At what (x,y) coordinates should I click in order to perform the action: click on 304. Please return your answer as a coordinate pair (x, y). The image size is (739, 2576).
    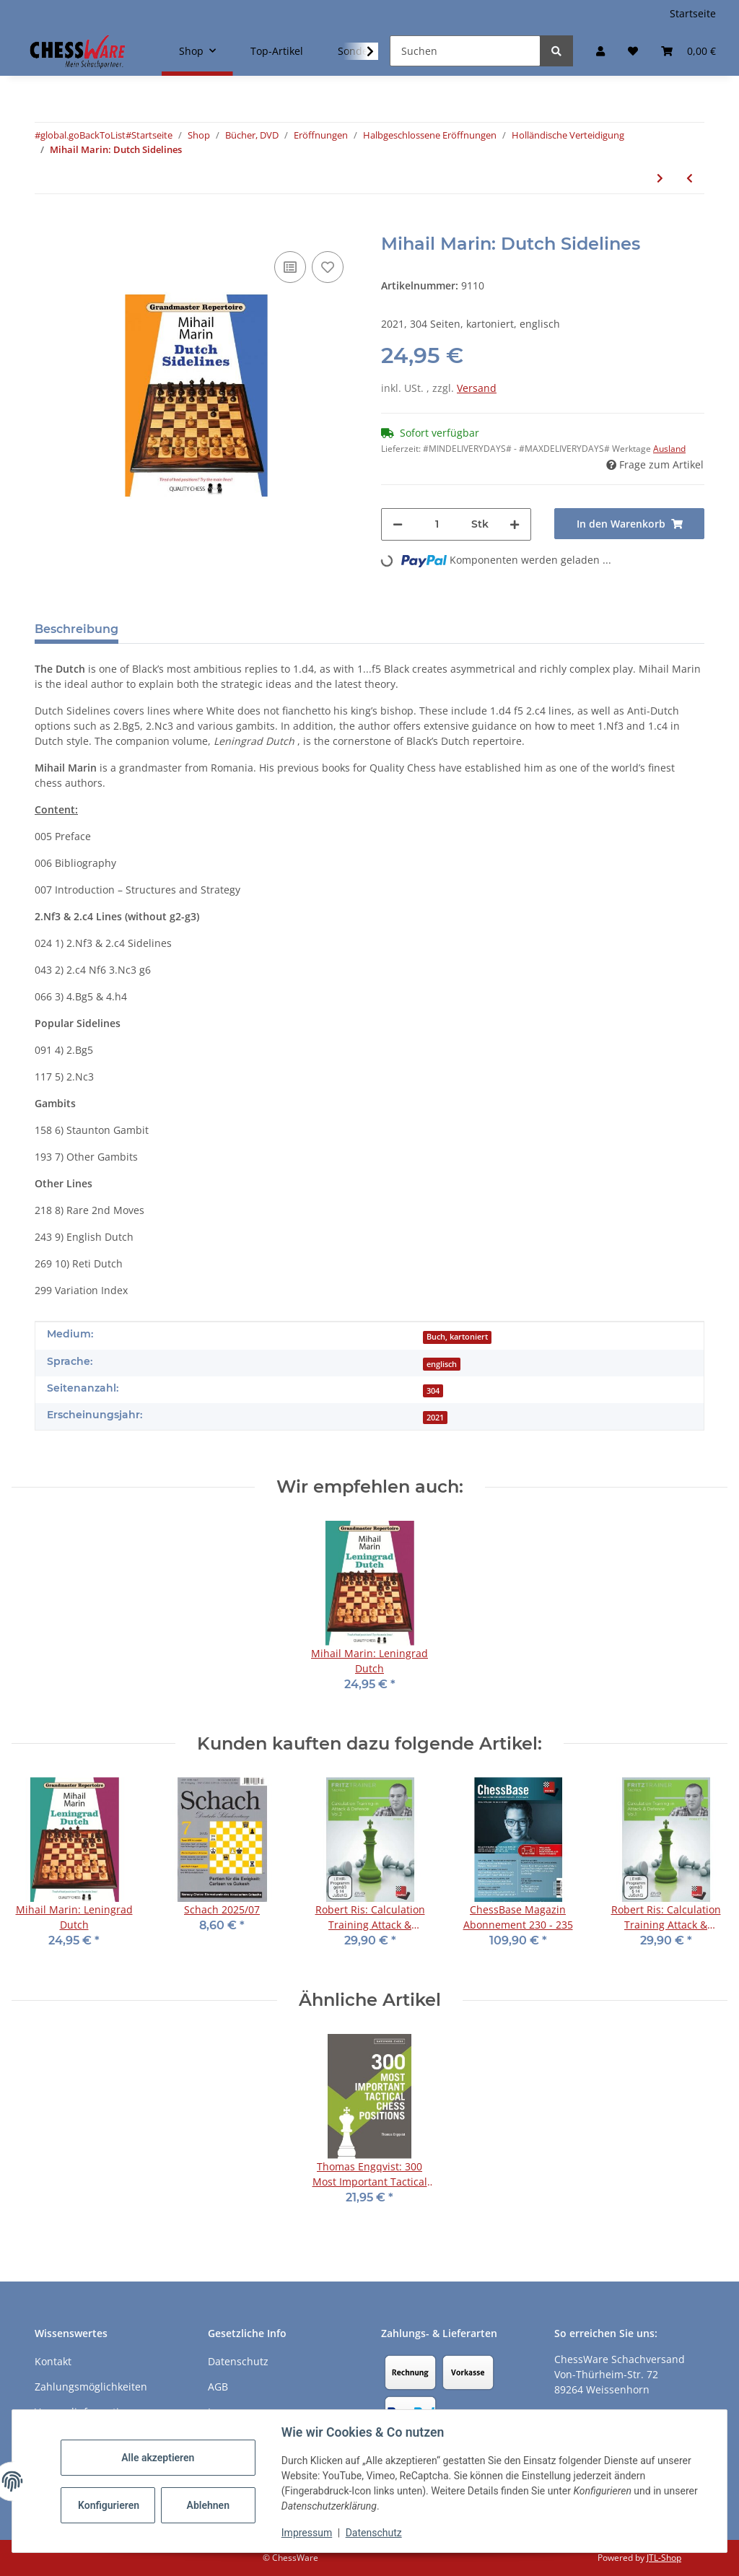
    Looking at the image, I should click on (433, 1391).